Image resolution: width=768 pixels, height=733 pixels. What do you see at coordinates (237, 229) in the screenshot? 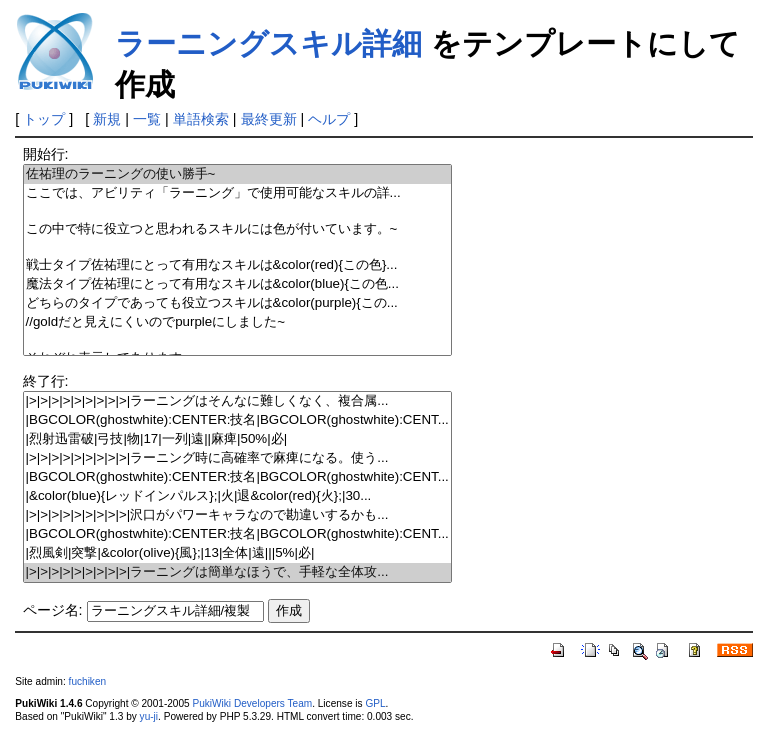
I see `この中で特に役立つと思われるスキルには色が付いています。~` at bounding box center [237, 229].